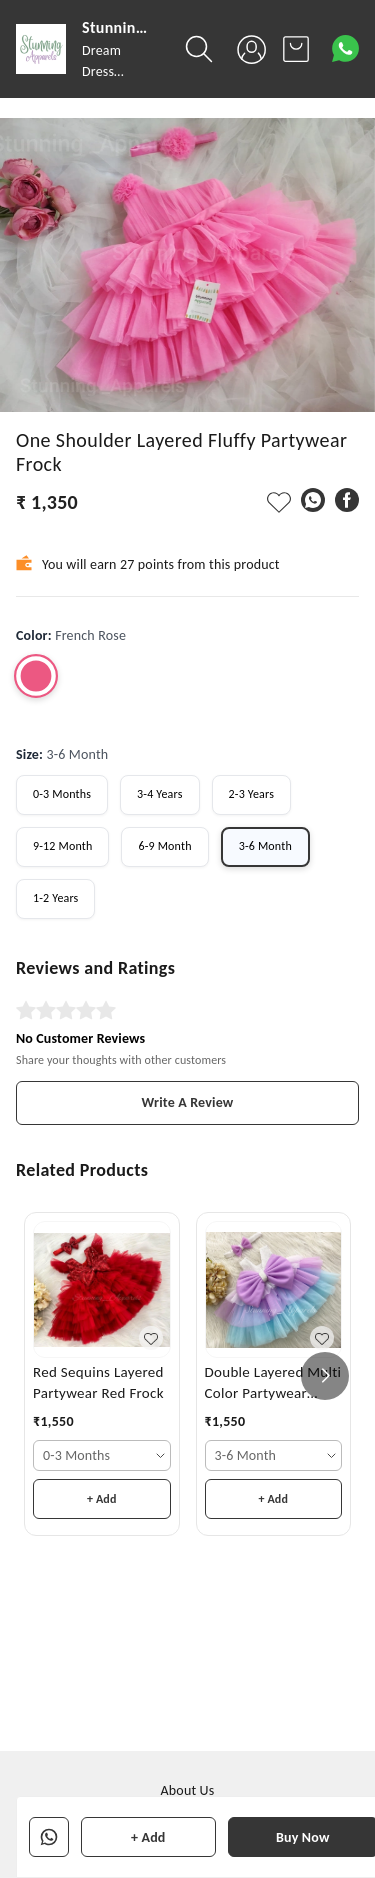 The height and width of the screenshot is (1878, 375). I want to click on [view cart], so click(296, 49).